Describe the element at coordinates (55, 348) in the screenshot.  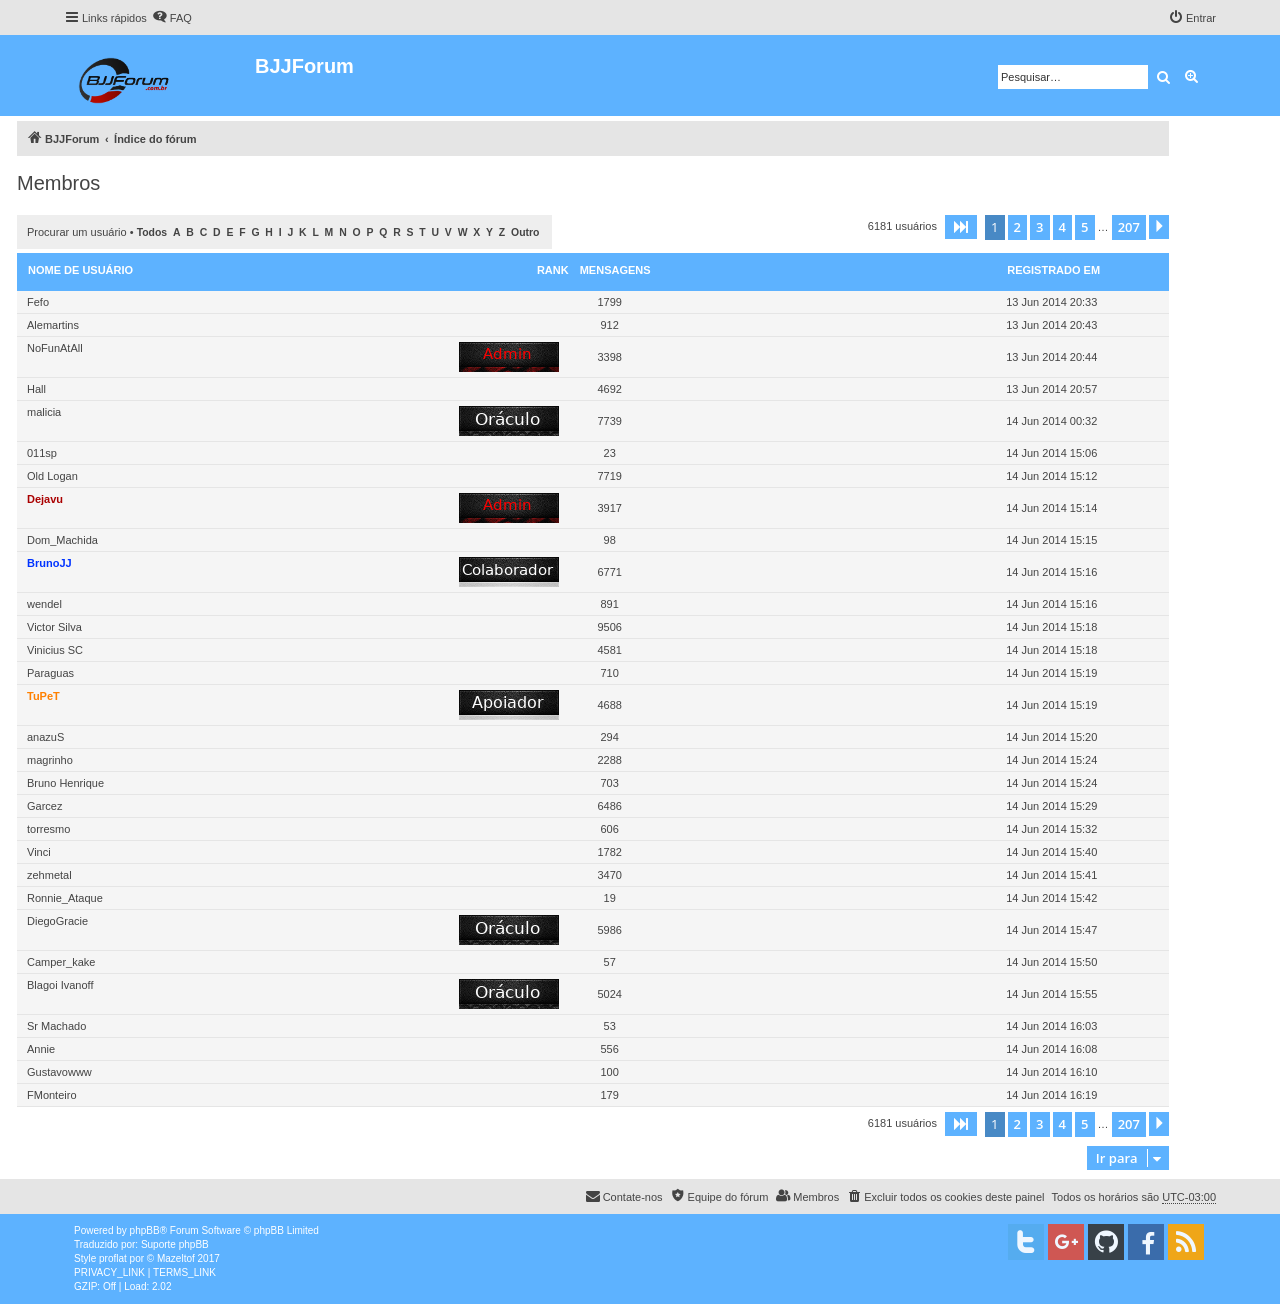
I see `NoFunAtAll` at that location.